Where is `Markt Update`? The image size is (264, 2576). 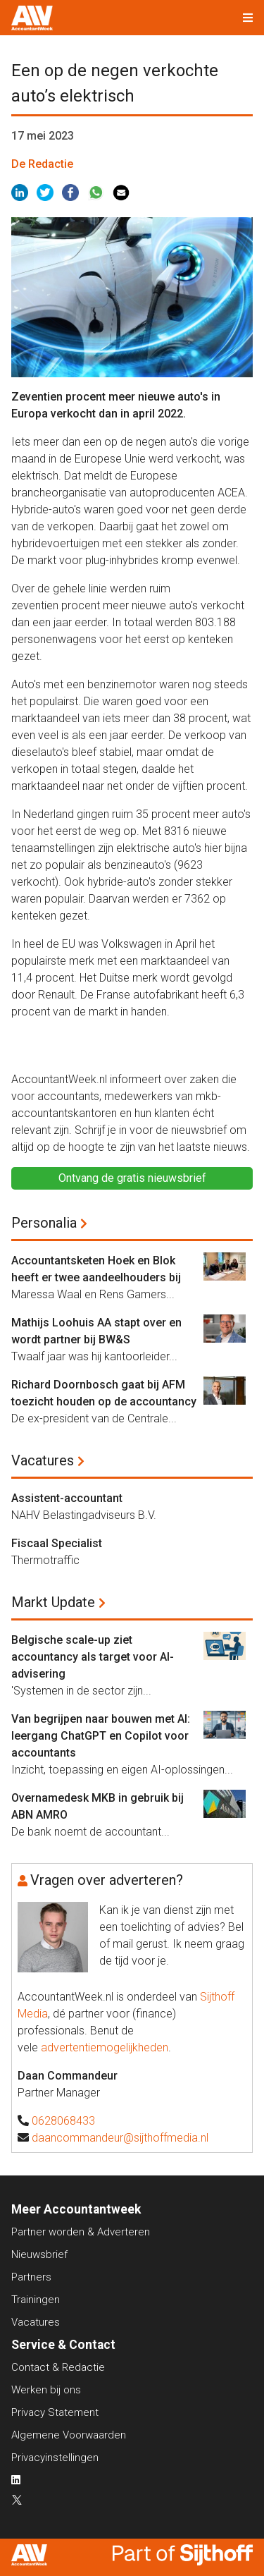
Markt Update is located at coordinates (53, 1602).